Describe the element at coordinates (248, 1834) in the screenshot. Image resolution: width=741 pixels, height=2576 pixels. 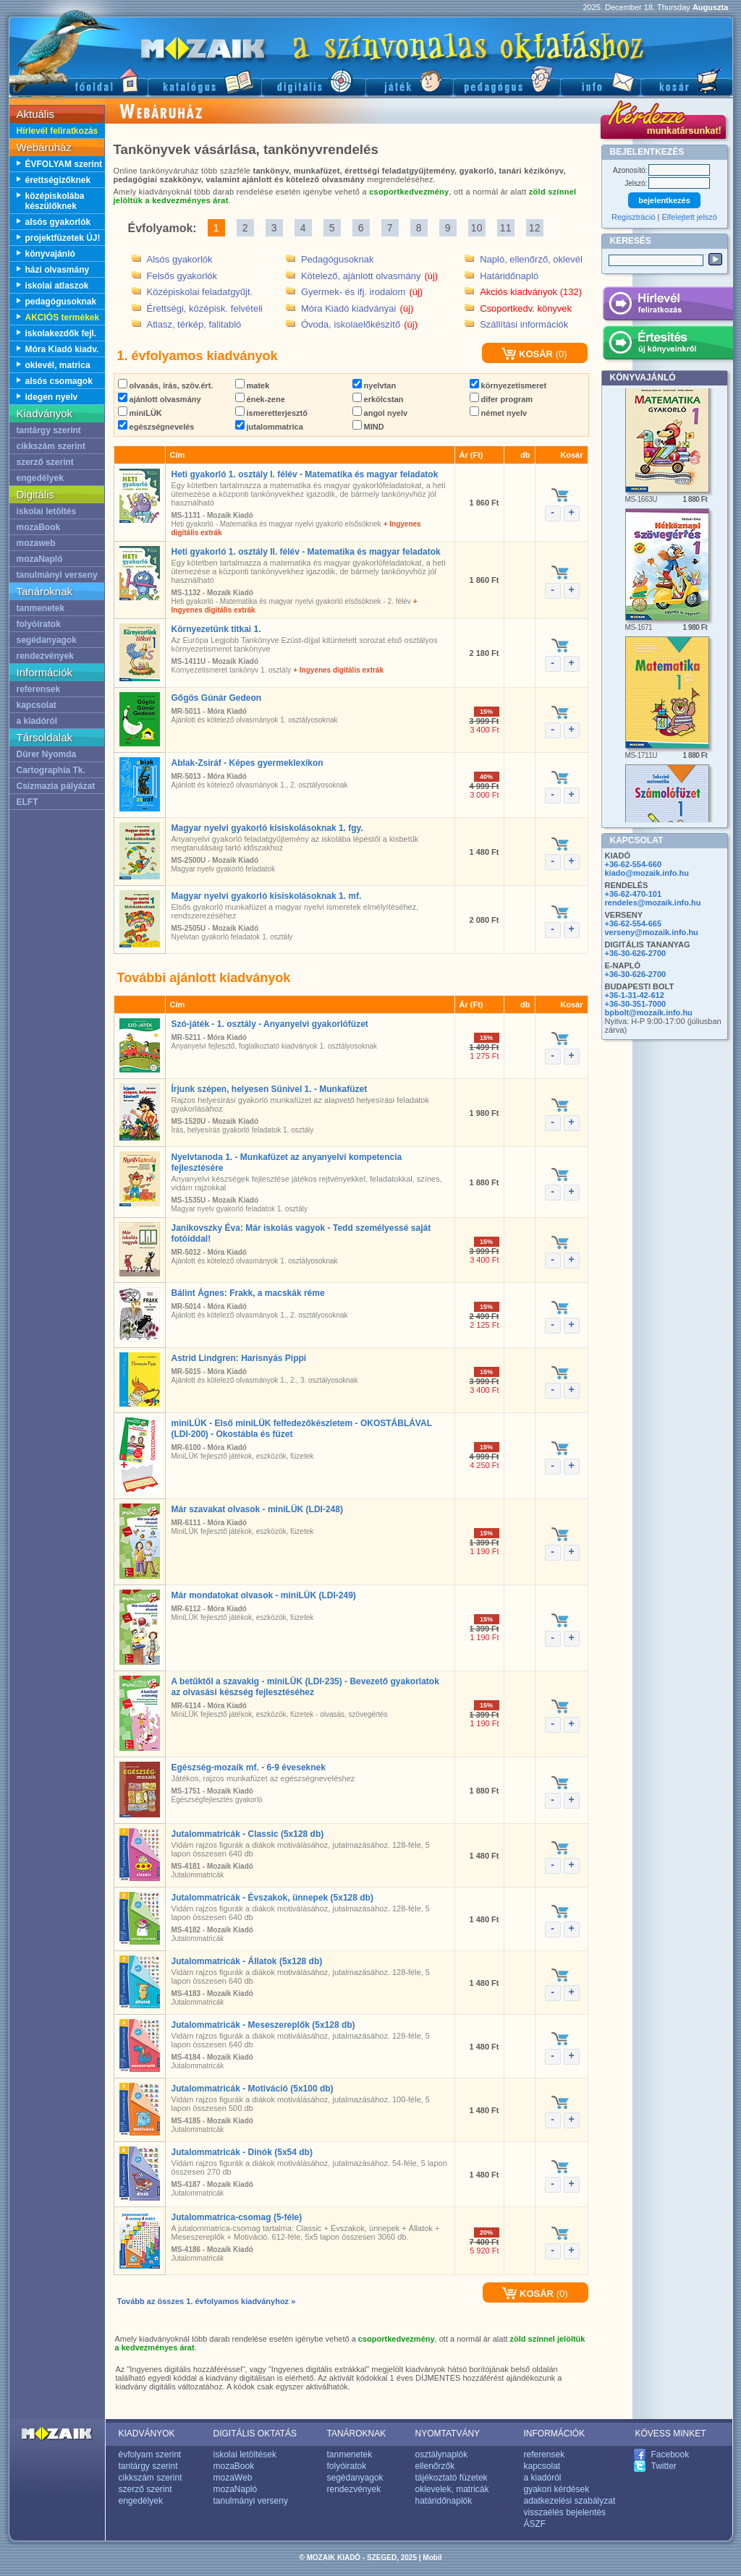
I see `Jutalommatricák - Classic (5x128 db)` at that location.